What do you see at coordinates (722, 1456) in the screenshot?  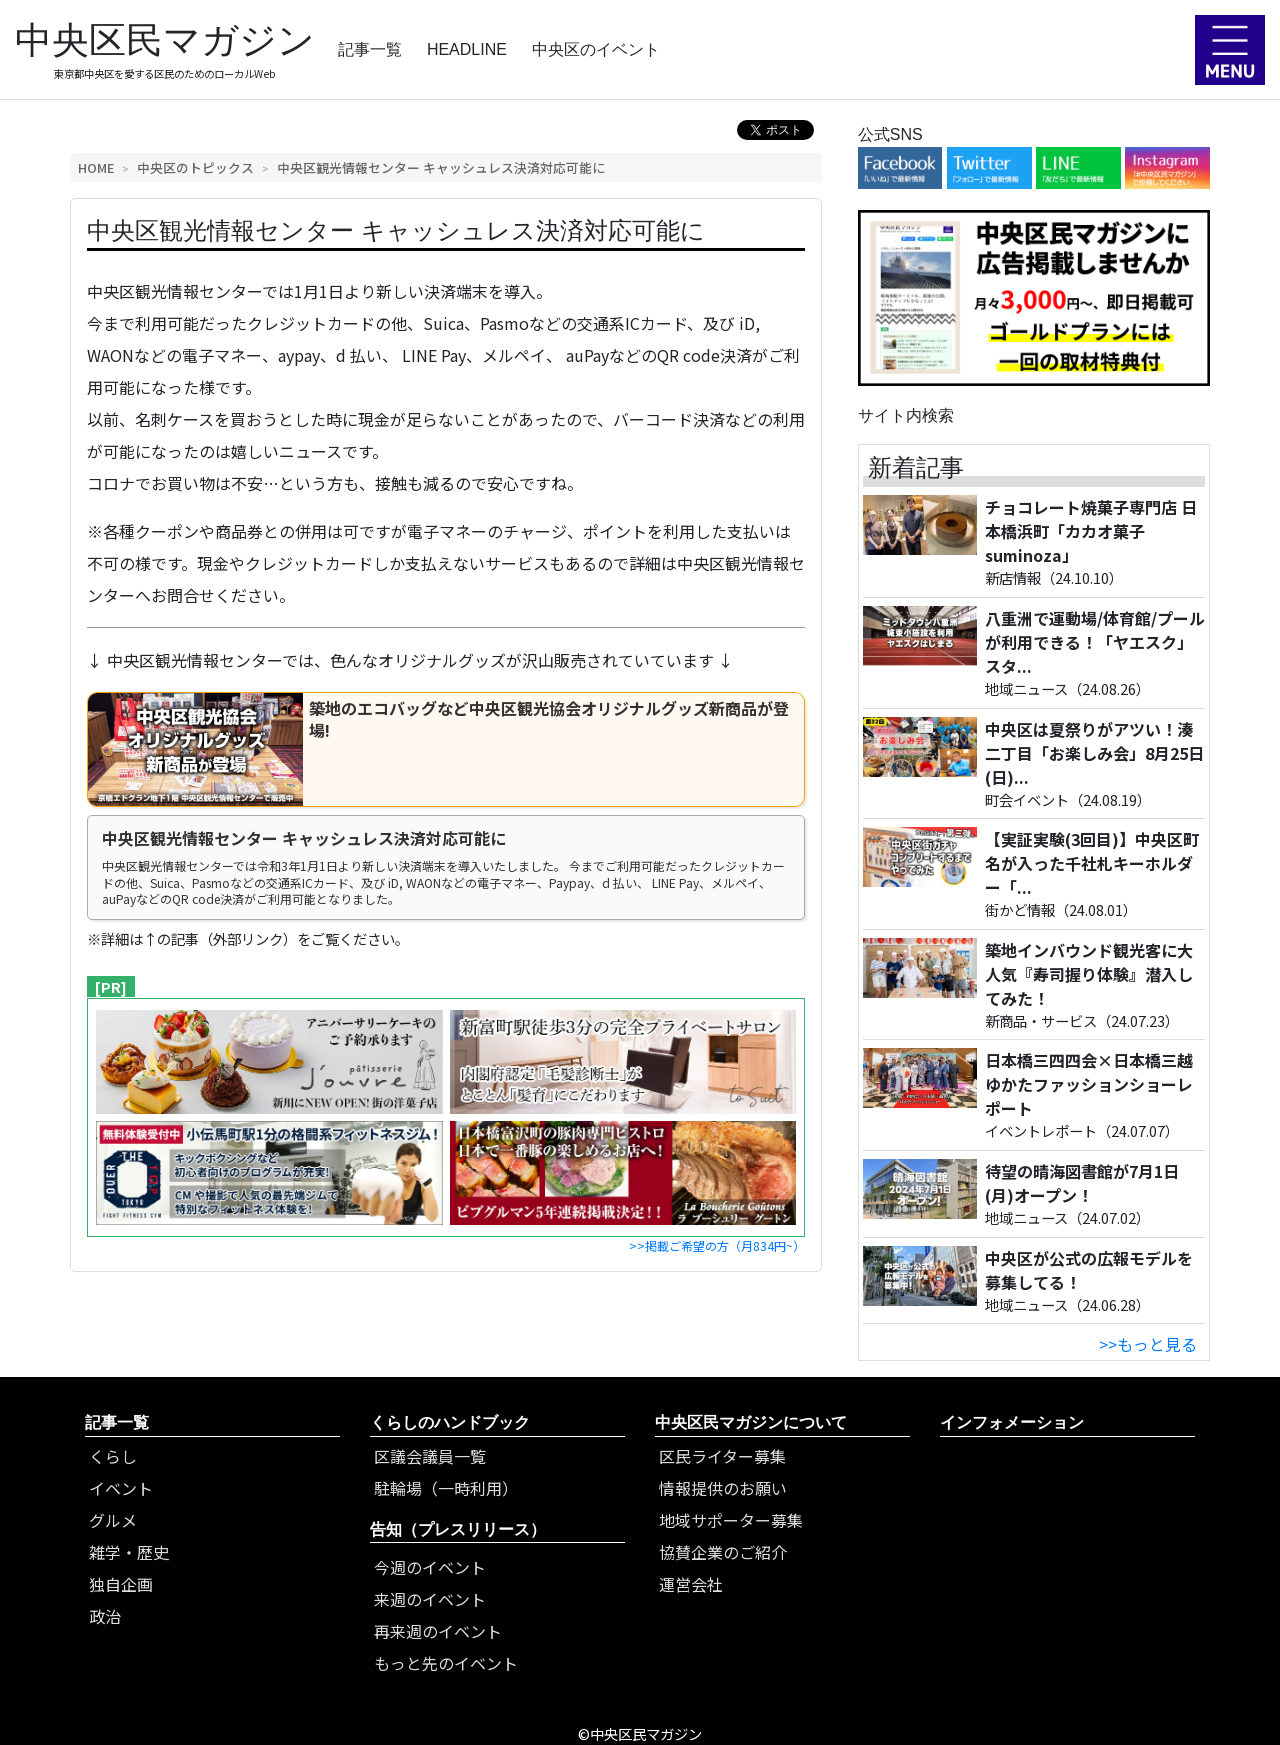 I see `区民ライター募集` at bounding box center [722, 1456].